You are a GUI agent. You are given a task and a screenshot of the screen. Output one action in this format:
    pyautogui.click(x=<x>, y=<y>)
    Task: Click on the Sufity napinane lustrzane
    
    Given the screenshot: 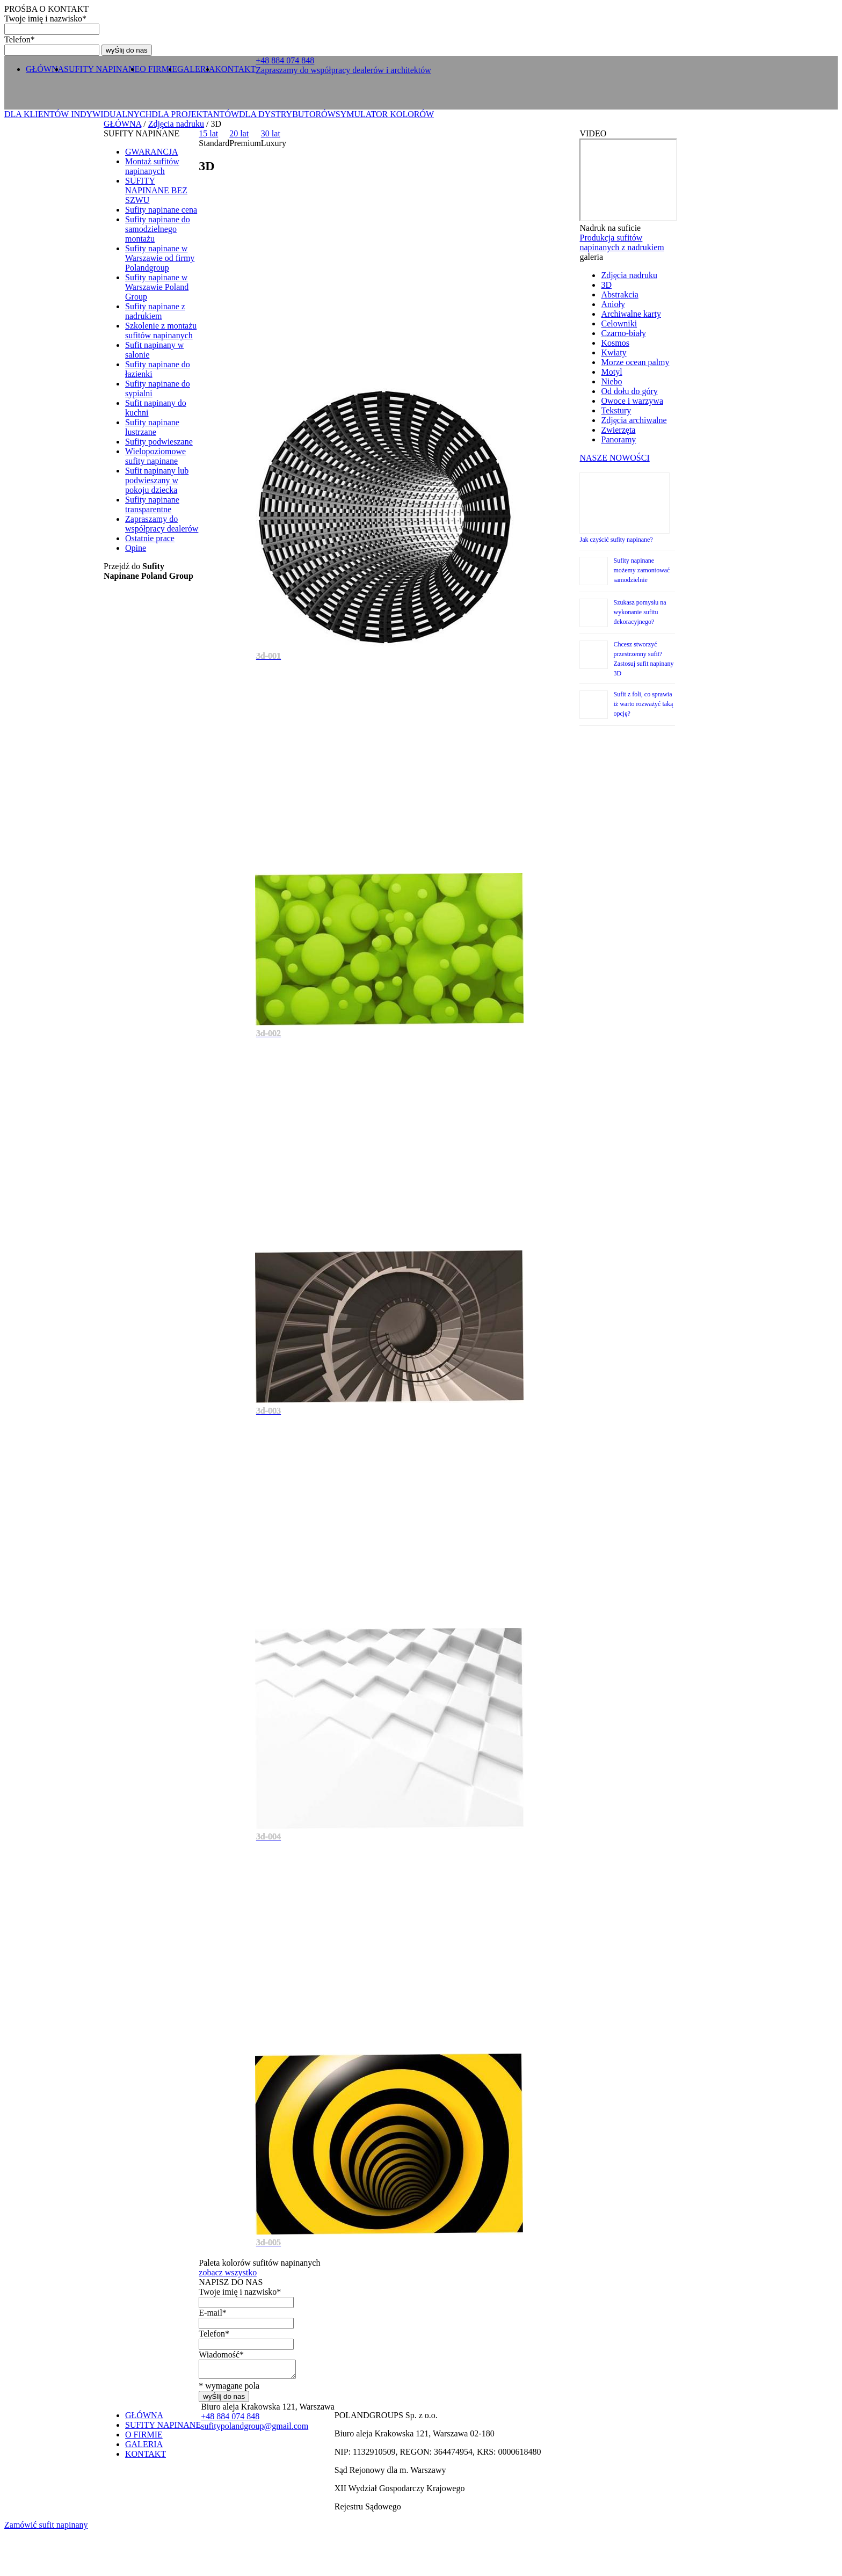 What is the action you would take?
    pyautogui.click(x=152, y=427)
    